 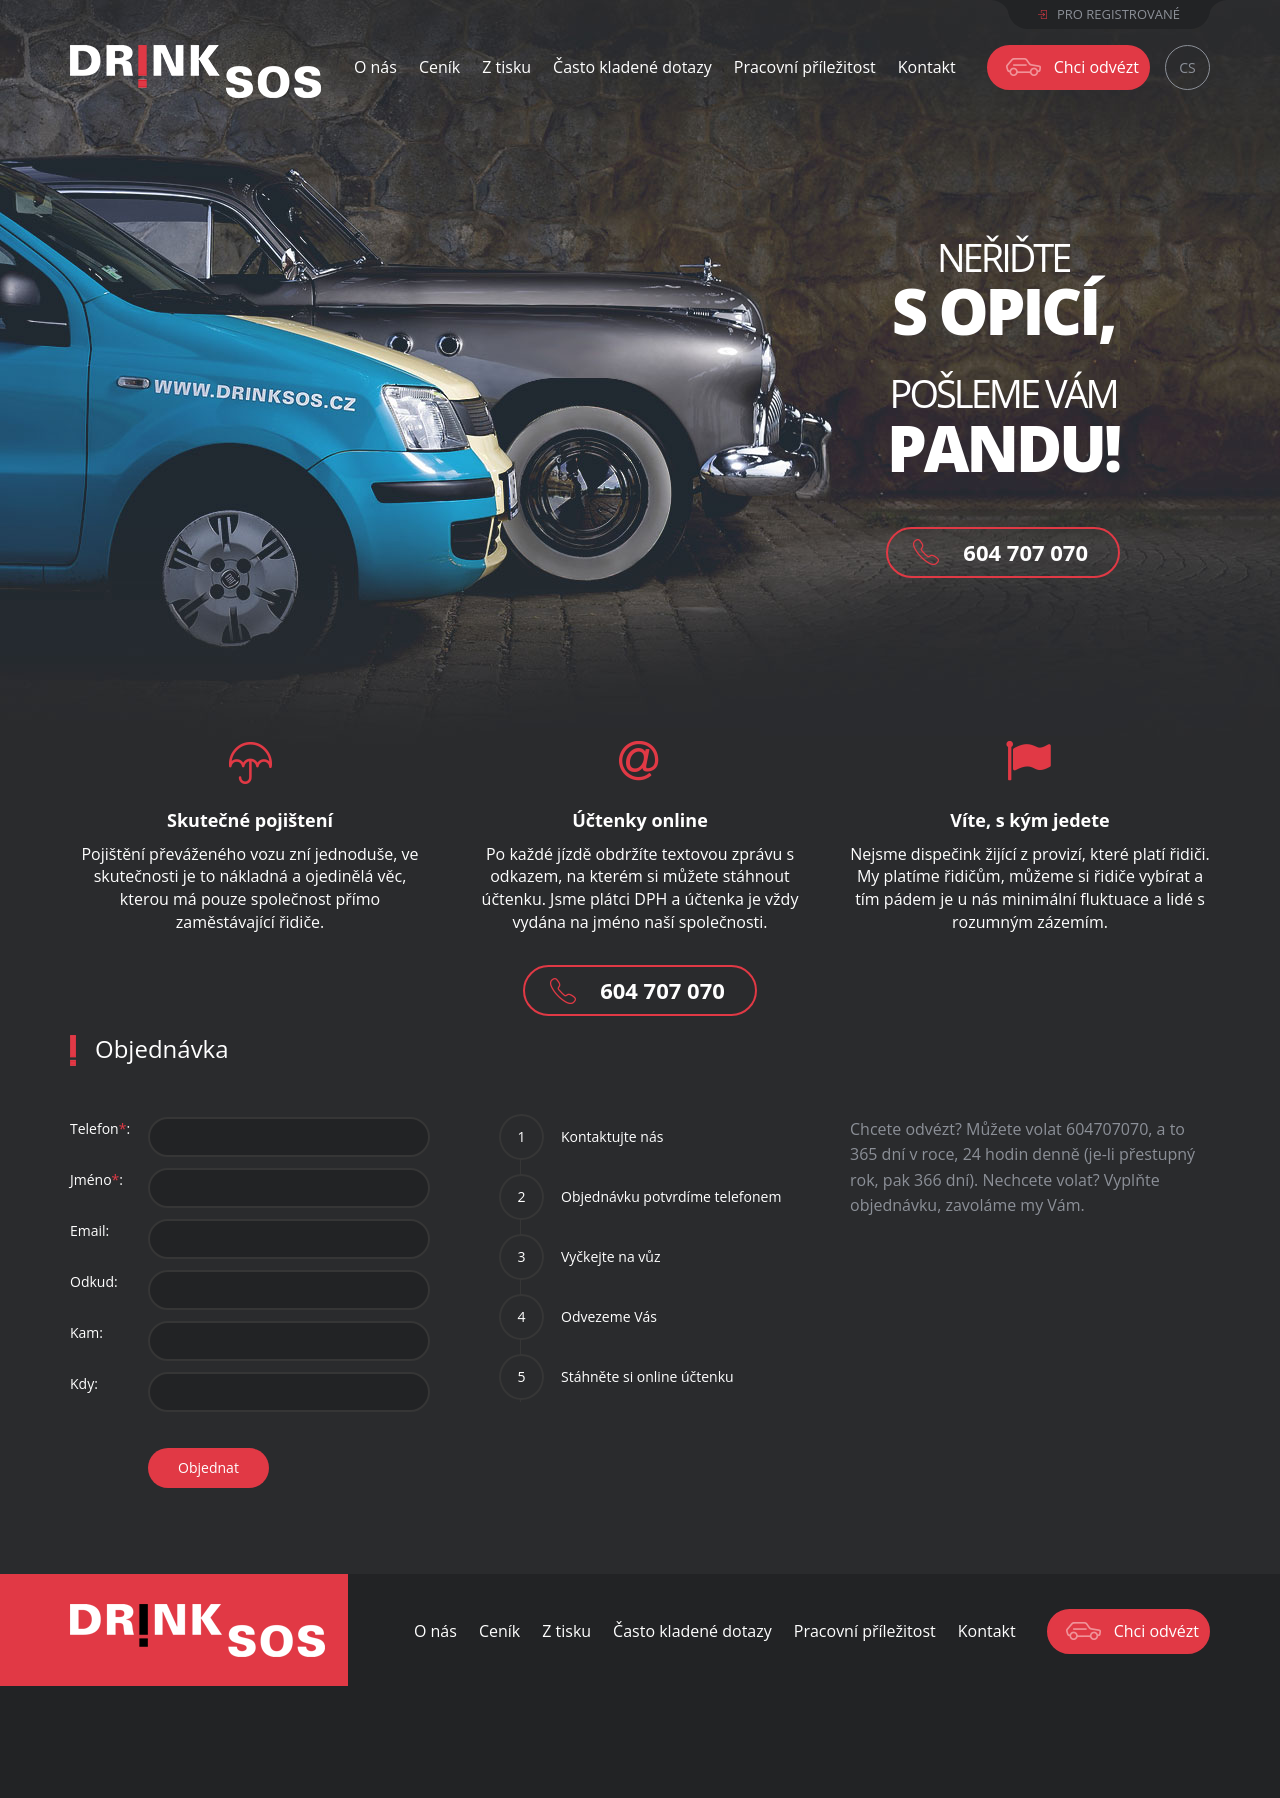 I want to click on Email:, so click(x=89, y=1230).